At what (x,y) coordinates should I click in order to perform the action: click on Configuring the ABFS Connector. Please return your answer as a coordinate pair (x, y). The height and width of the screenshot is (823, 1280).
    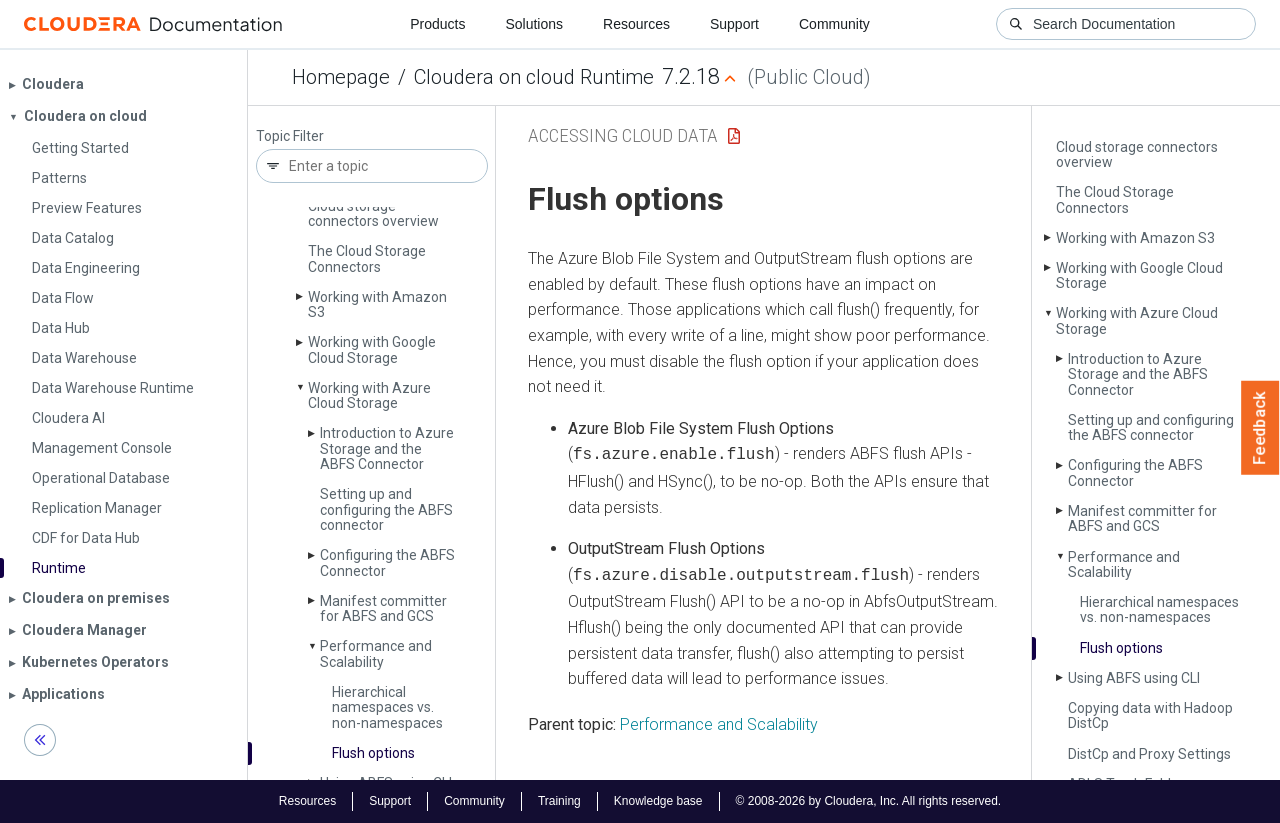
    Looking at the image, I should click on (387, 562).